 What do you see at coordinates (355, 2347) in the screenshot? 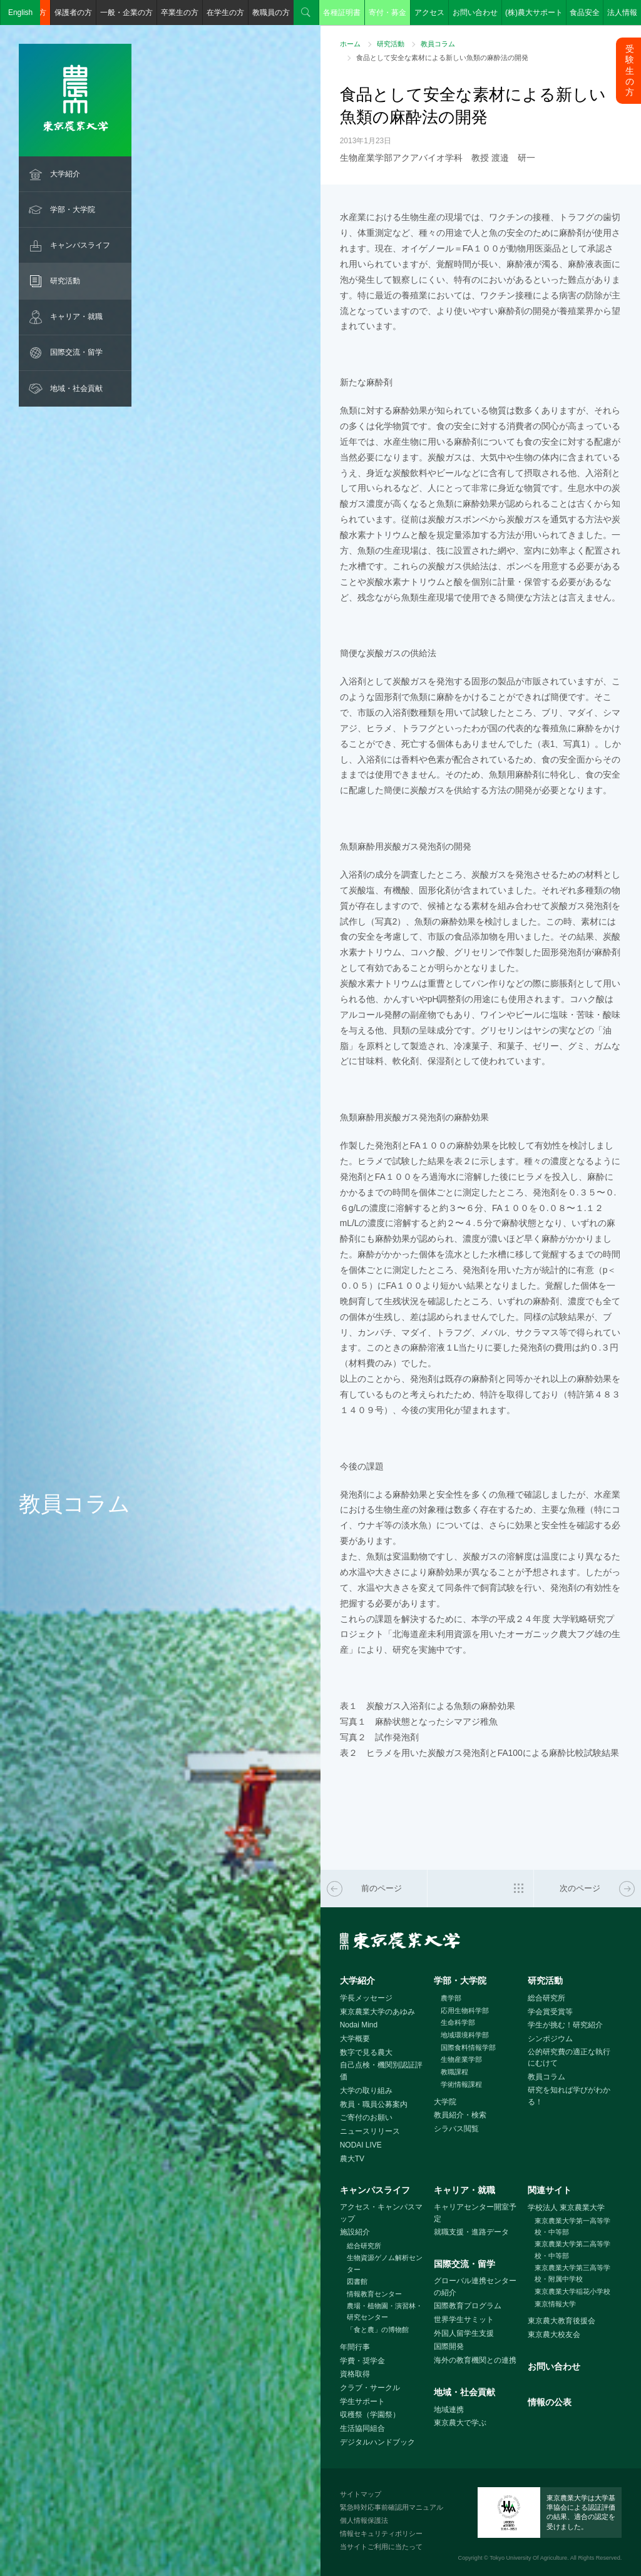
I see `年間行事` at bounding box center [355, 2347].